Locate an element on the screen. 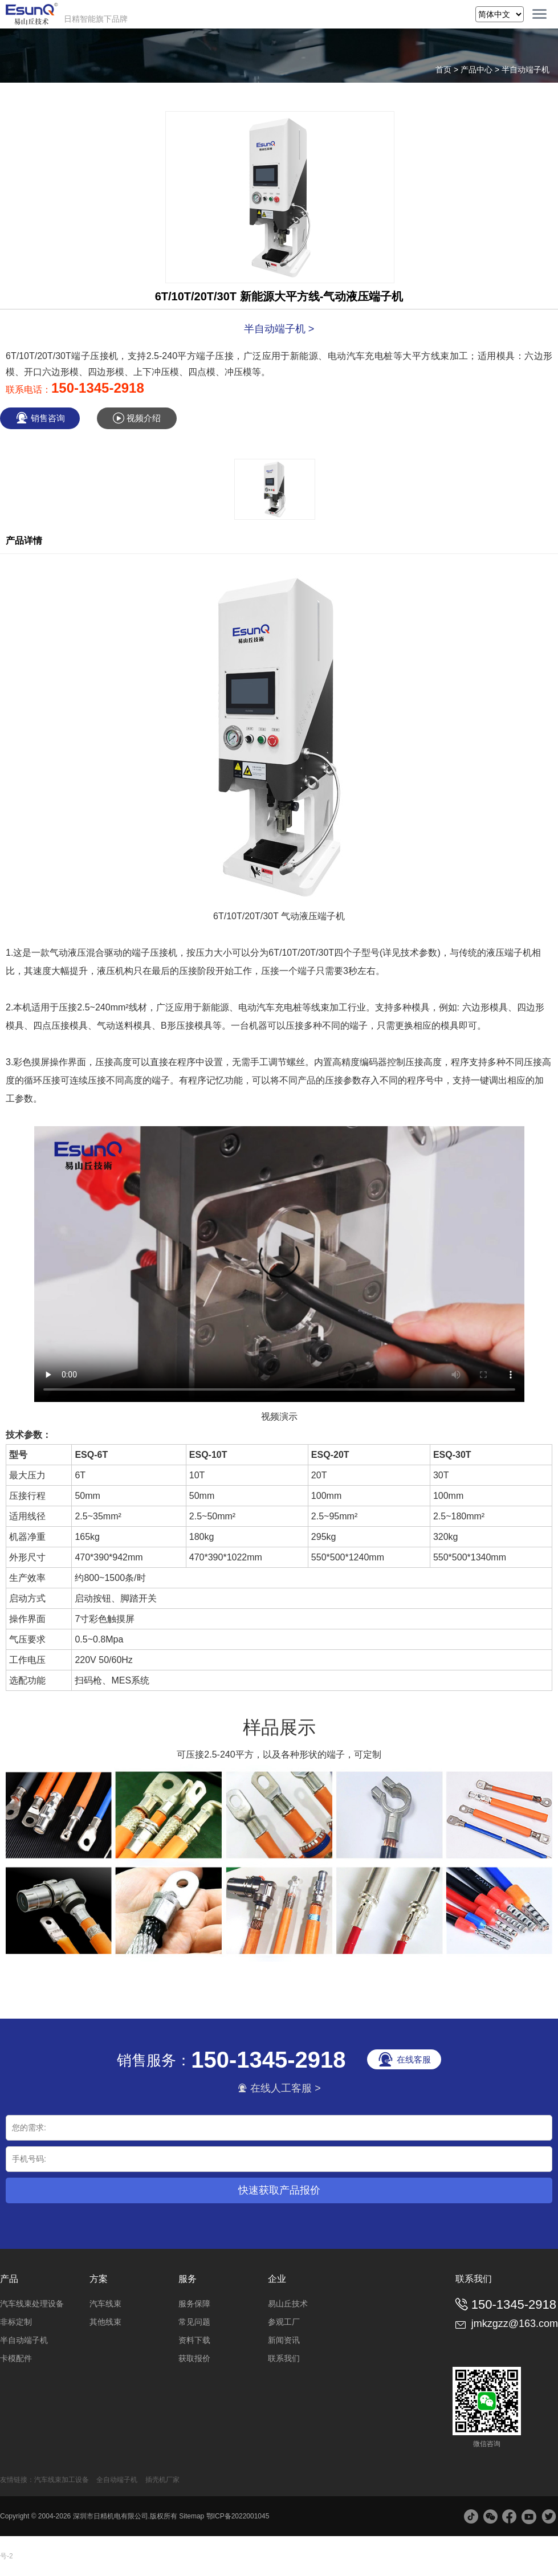  汽车线束 is located at coordinates (105, 2303).